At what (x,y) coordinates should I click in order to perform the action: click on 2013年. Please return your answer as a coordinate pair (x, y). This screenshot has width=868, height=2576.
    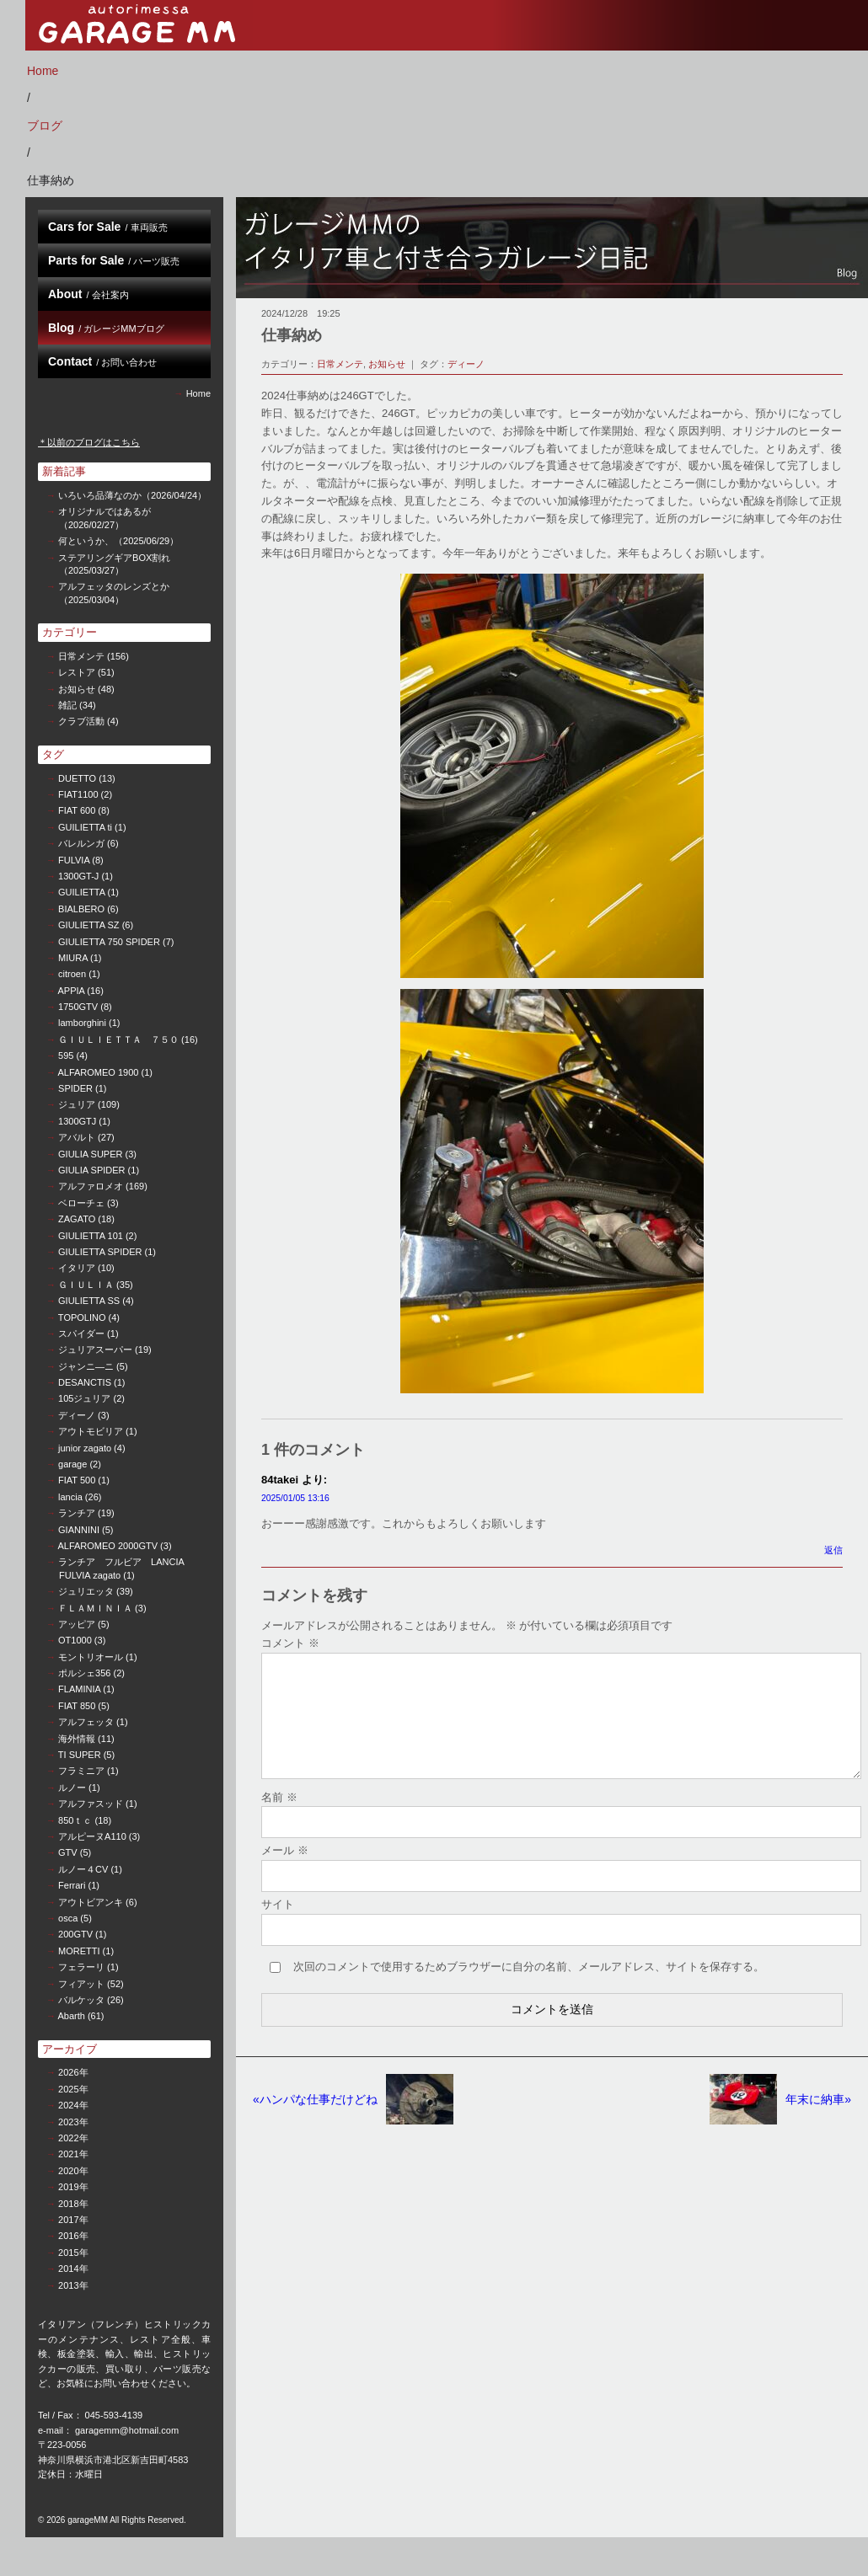
    Looking at the image, I should click on (73, 2285).